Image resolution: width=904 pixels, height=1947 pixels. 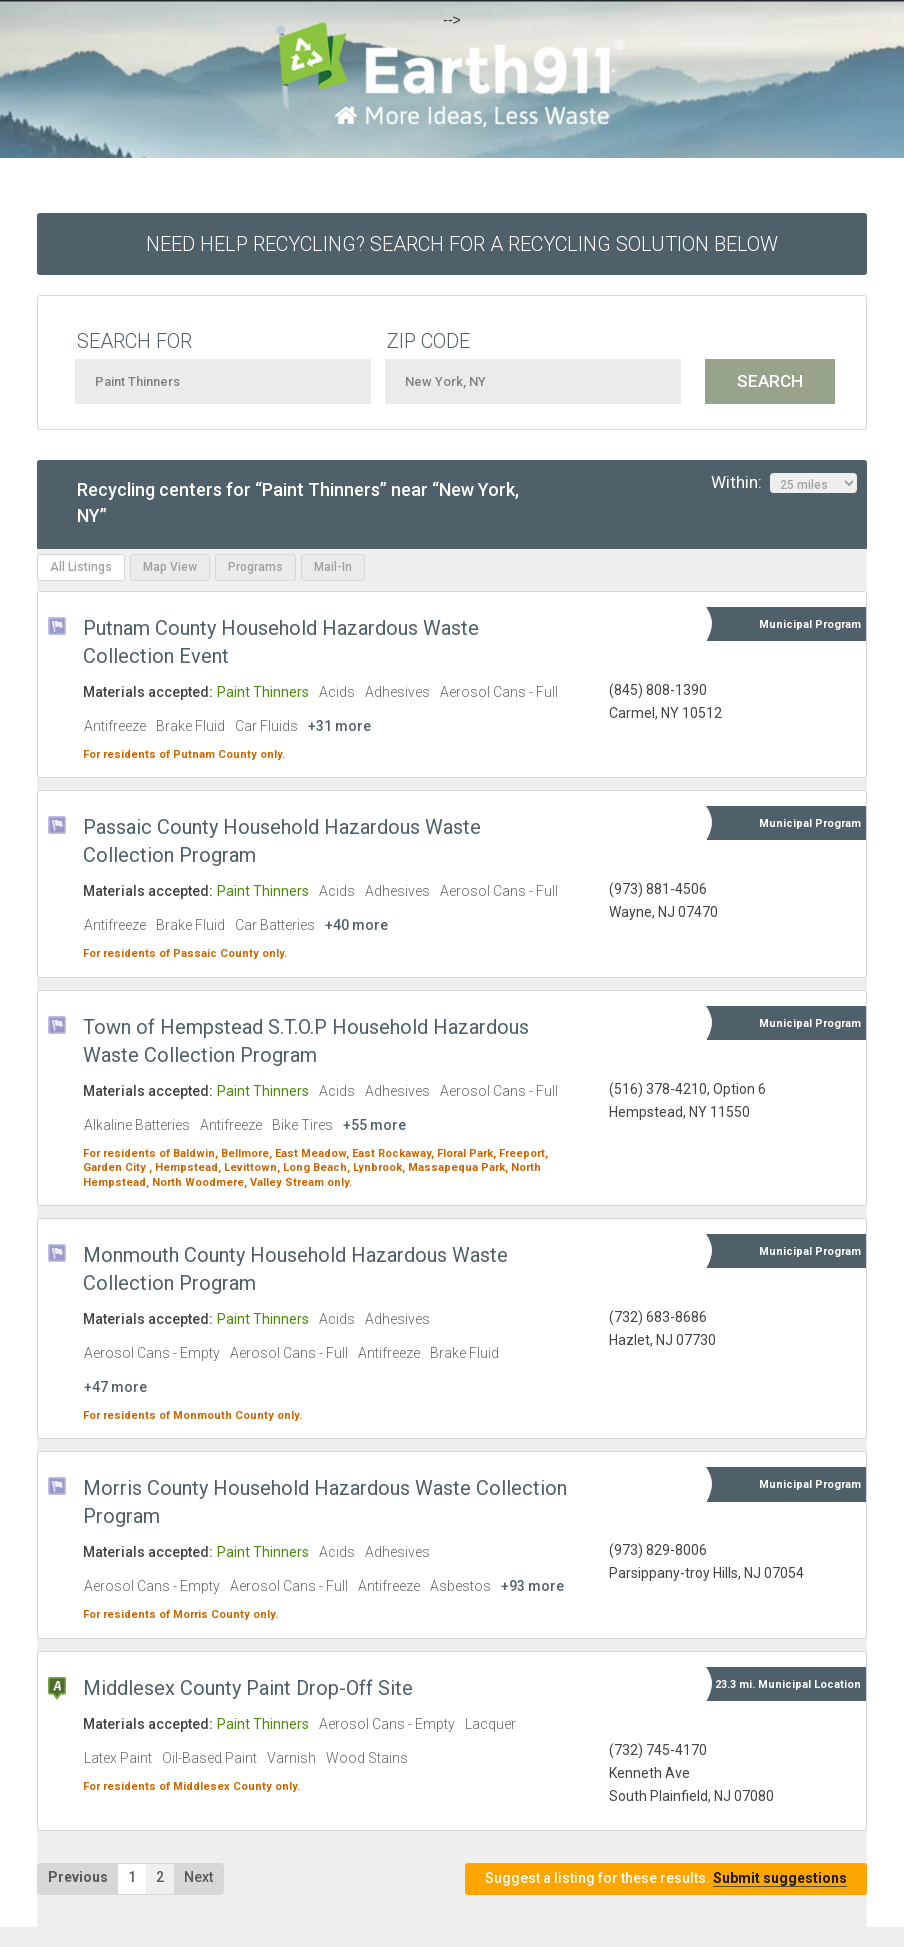 I want to click on Previous, so click(x=78, y=1877).